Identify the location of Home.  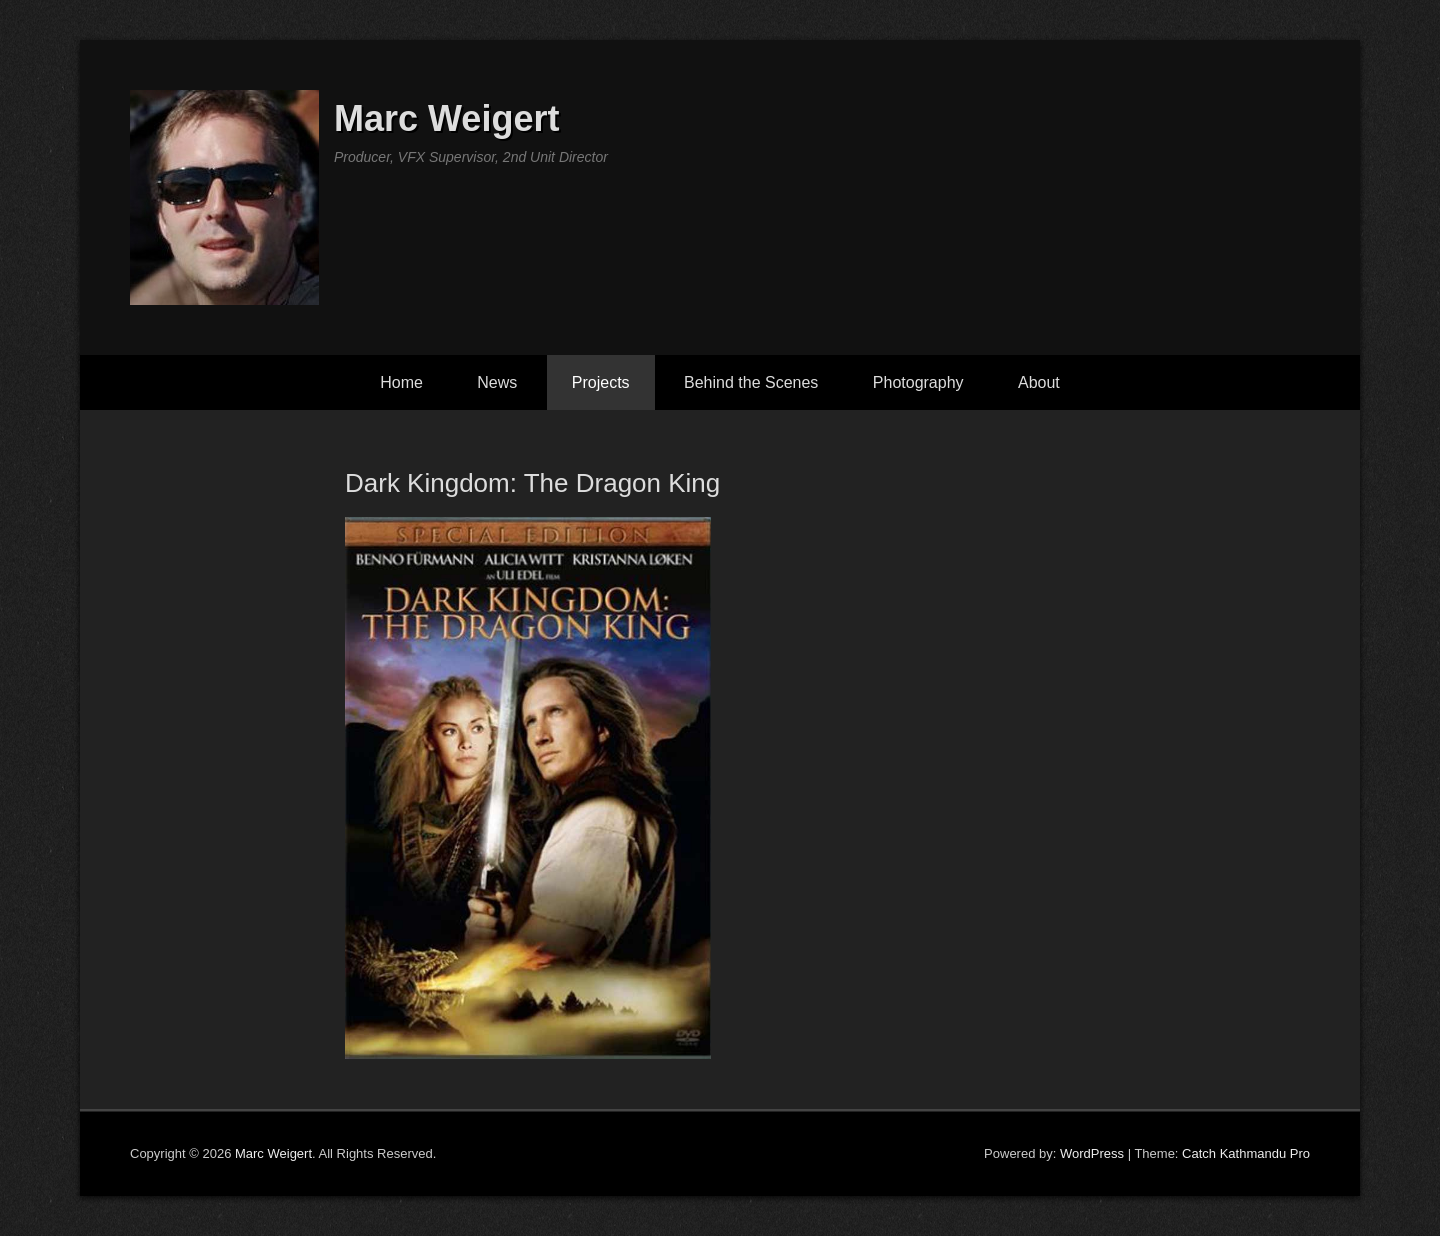
(401, 382).